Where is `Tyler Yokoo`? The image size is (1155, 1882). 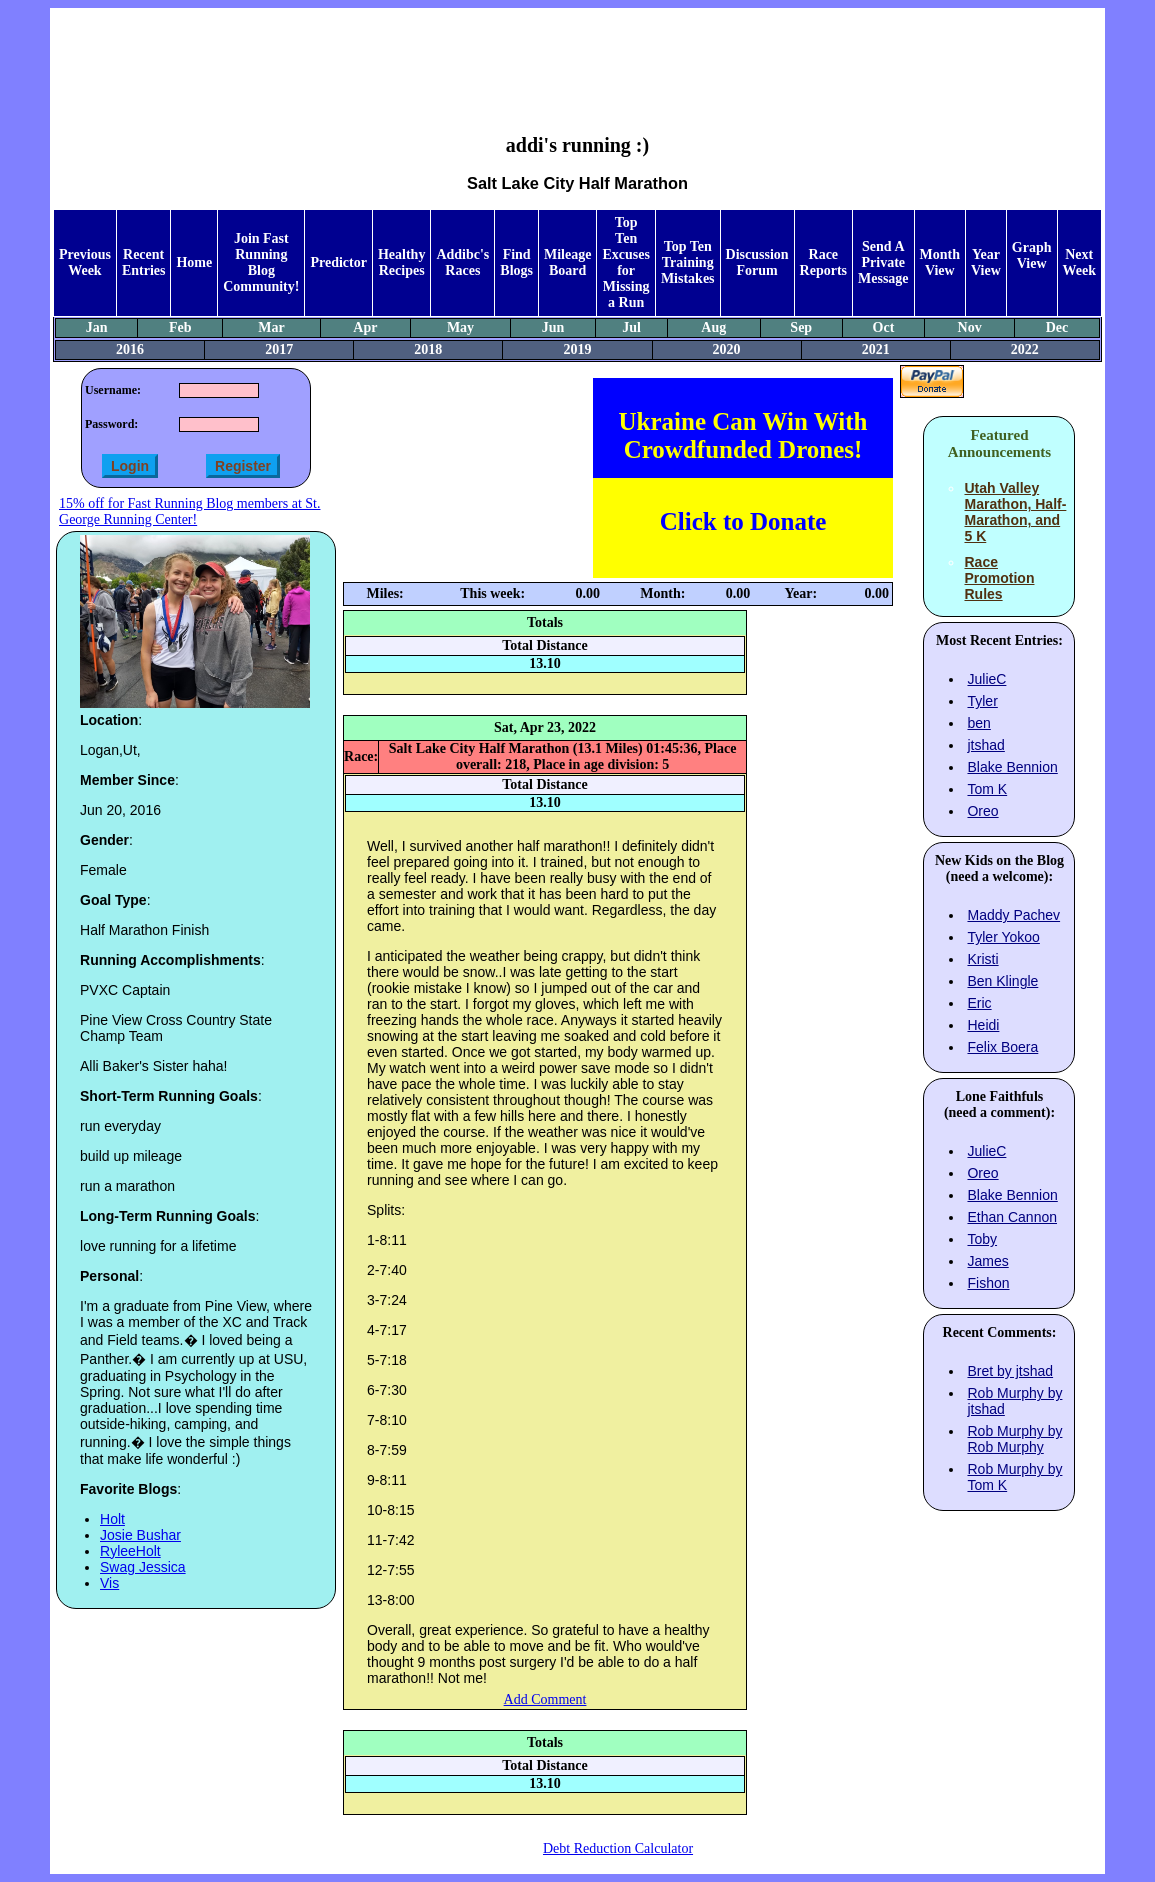
Tyler Yokoo is located at coordinates (1003, 937).